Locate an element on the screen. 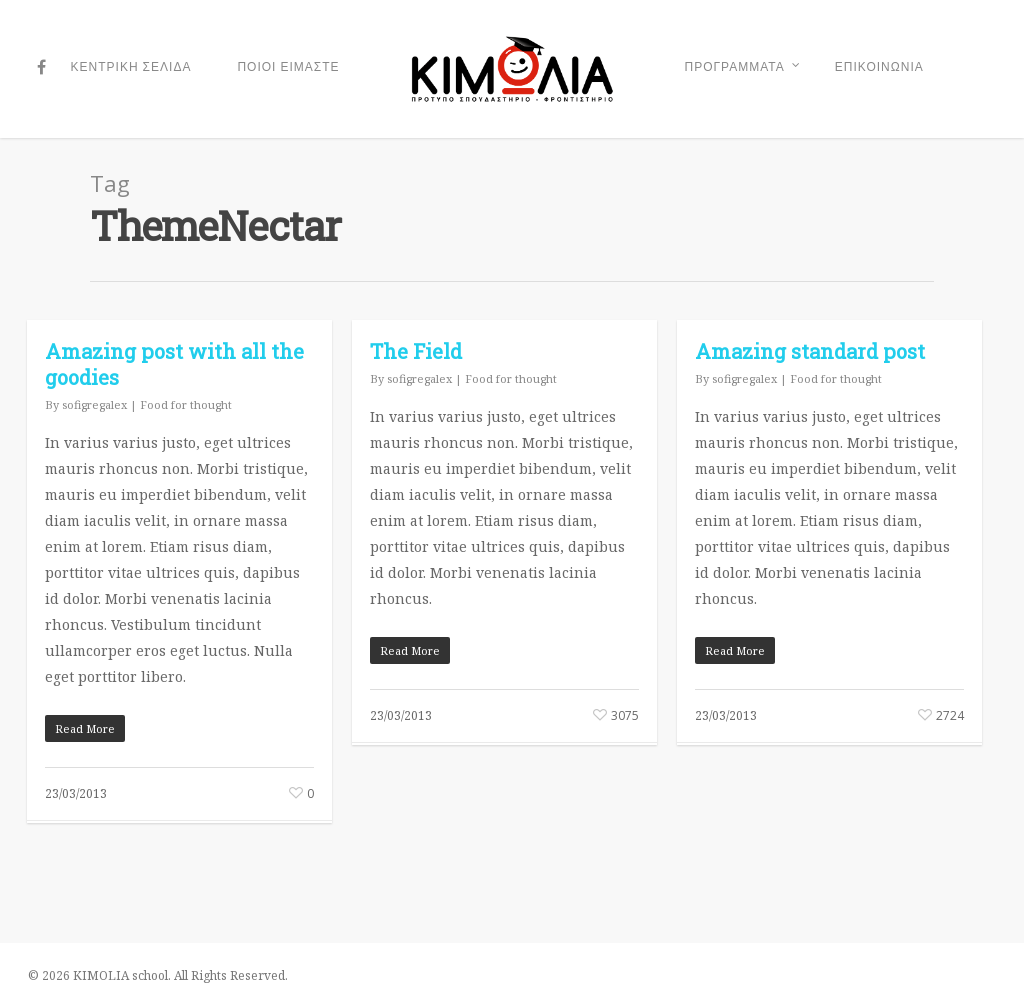 The image size is (1024, 1007). sofigregalex is located at coordinates (94, 404).